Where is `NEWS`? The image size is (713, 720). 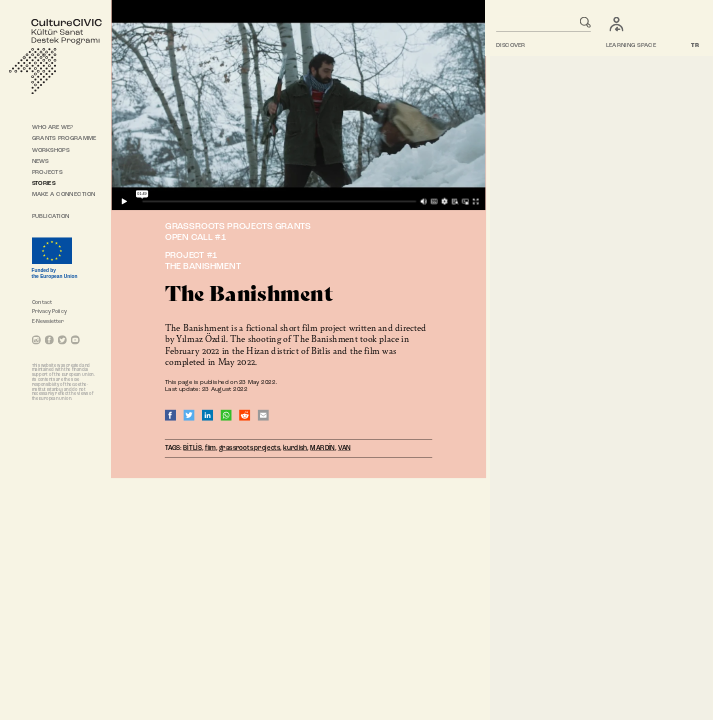 NEWS is located at coordinates (40, 161).